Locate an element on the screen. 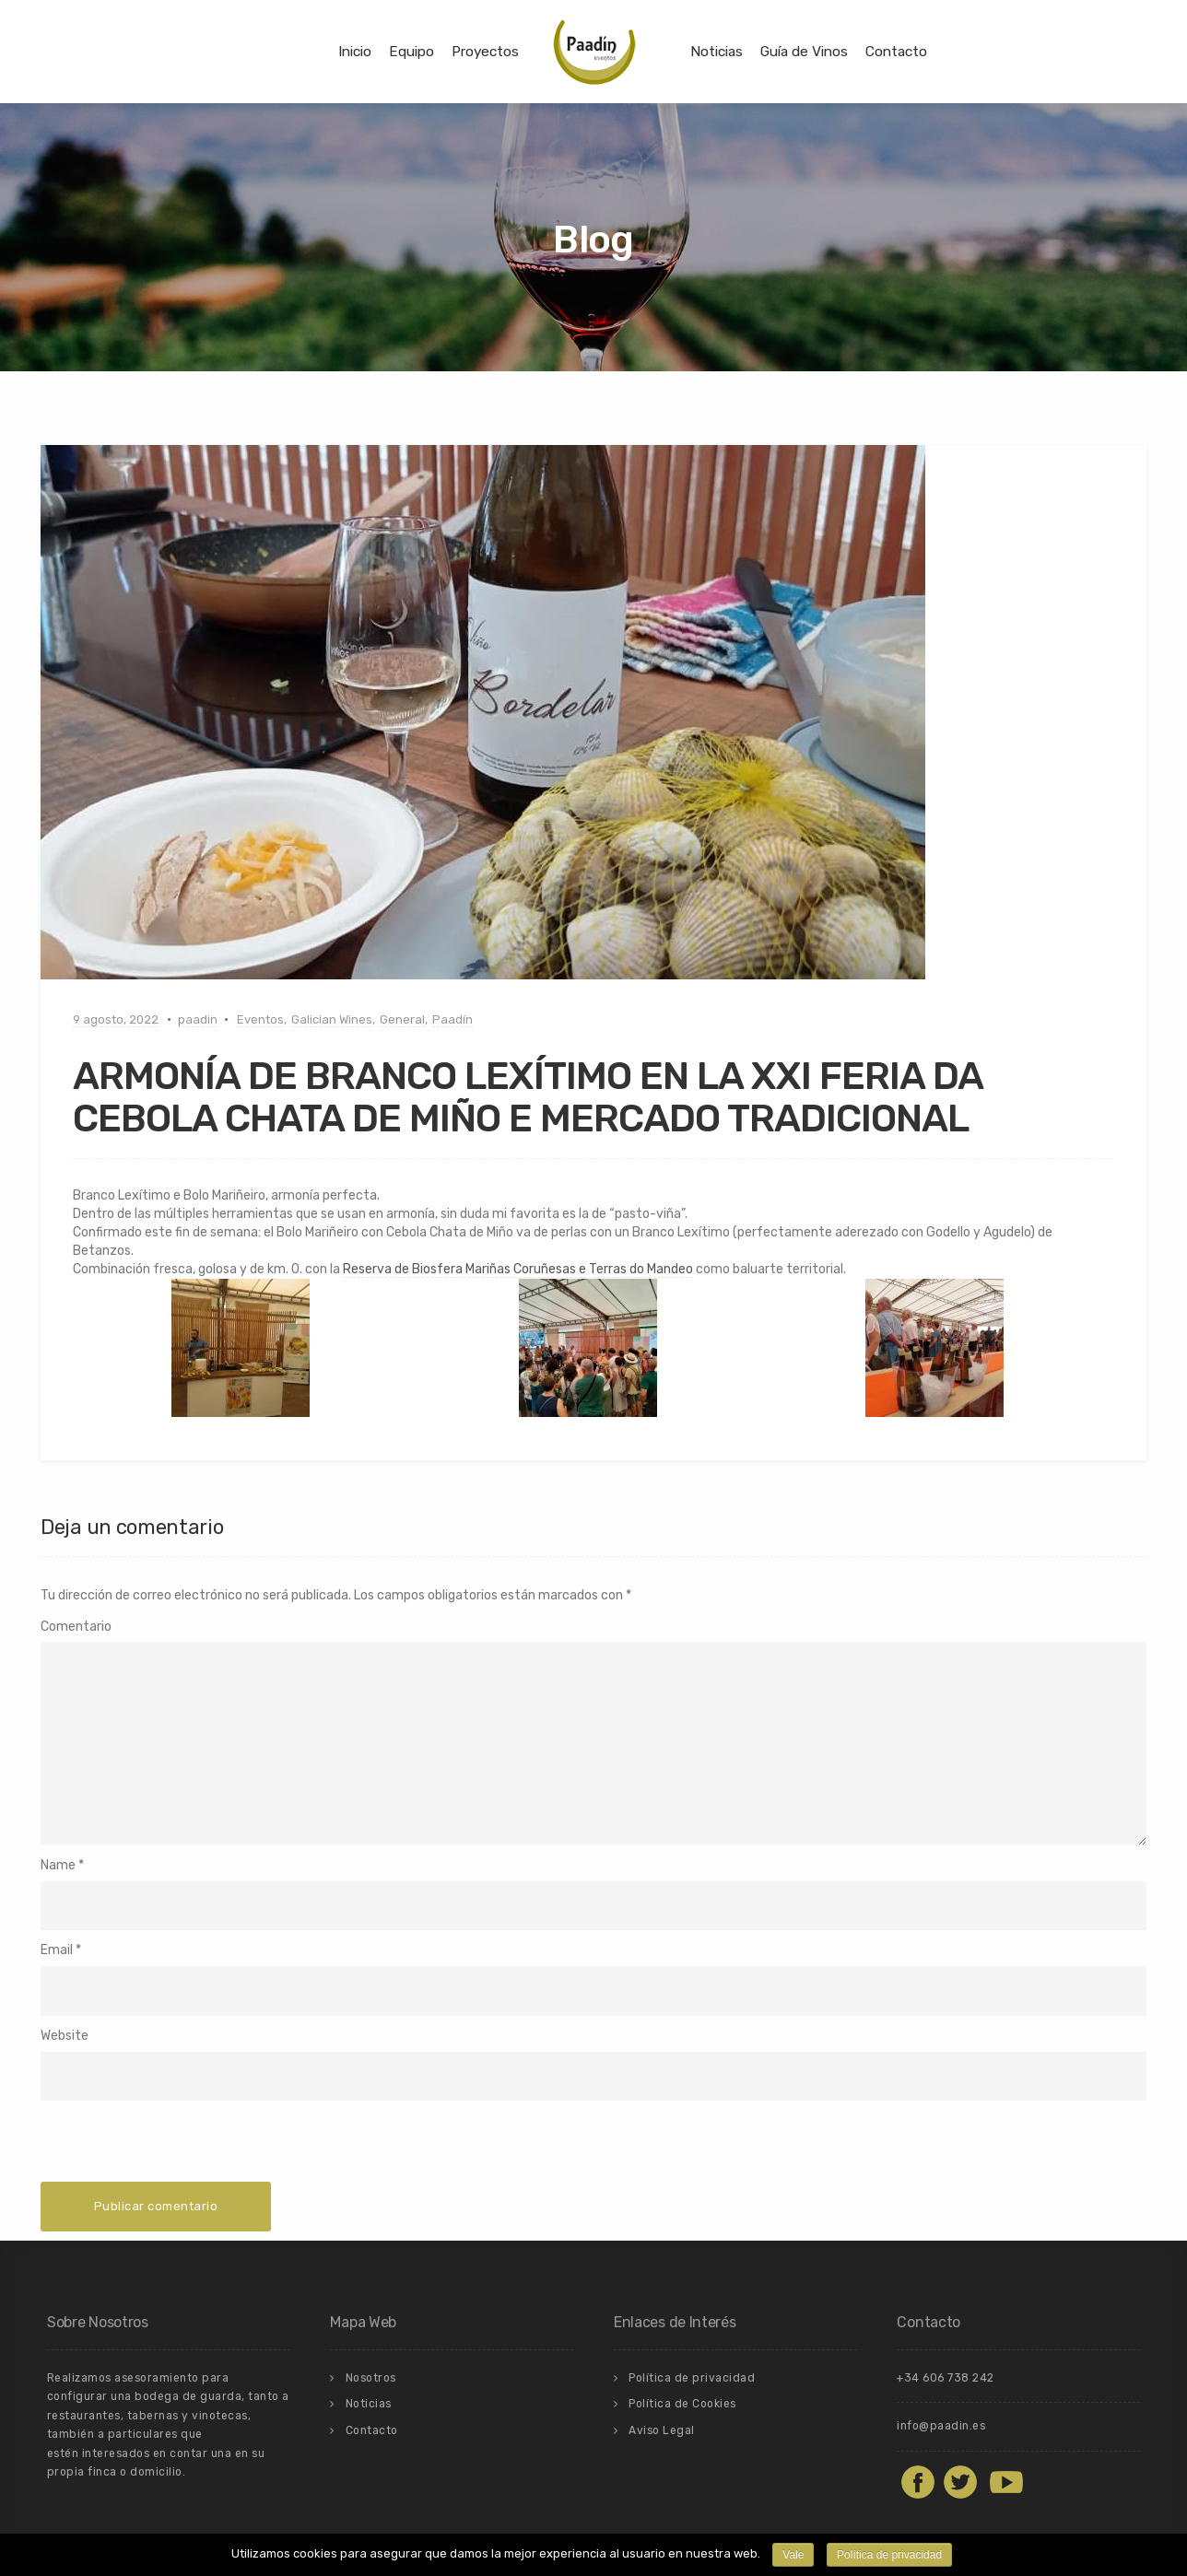 Image resolution: width=1187 pixels, height=2576 pixels. Paadín is located at coordinates (452, 1019).